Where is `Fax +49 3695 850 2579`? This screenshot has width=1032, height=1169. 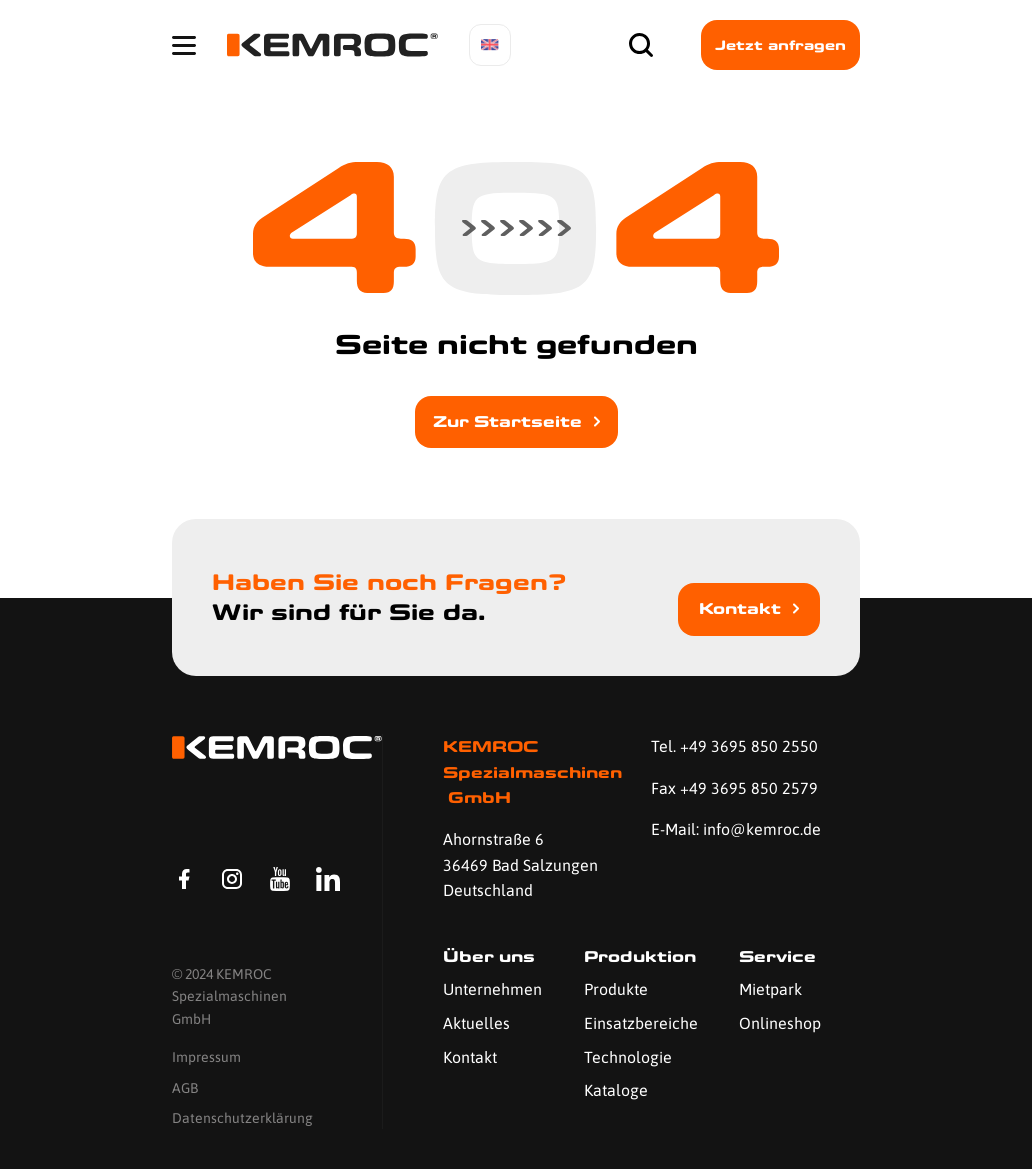 Fax +49 3695 850 2579 is located at coordinates (734, 788).